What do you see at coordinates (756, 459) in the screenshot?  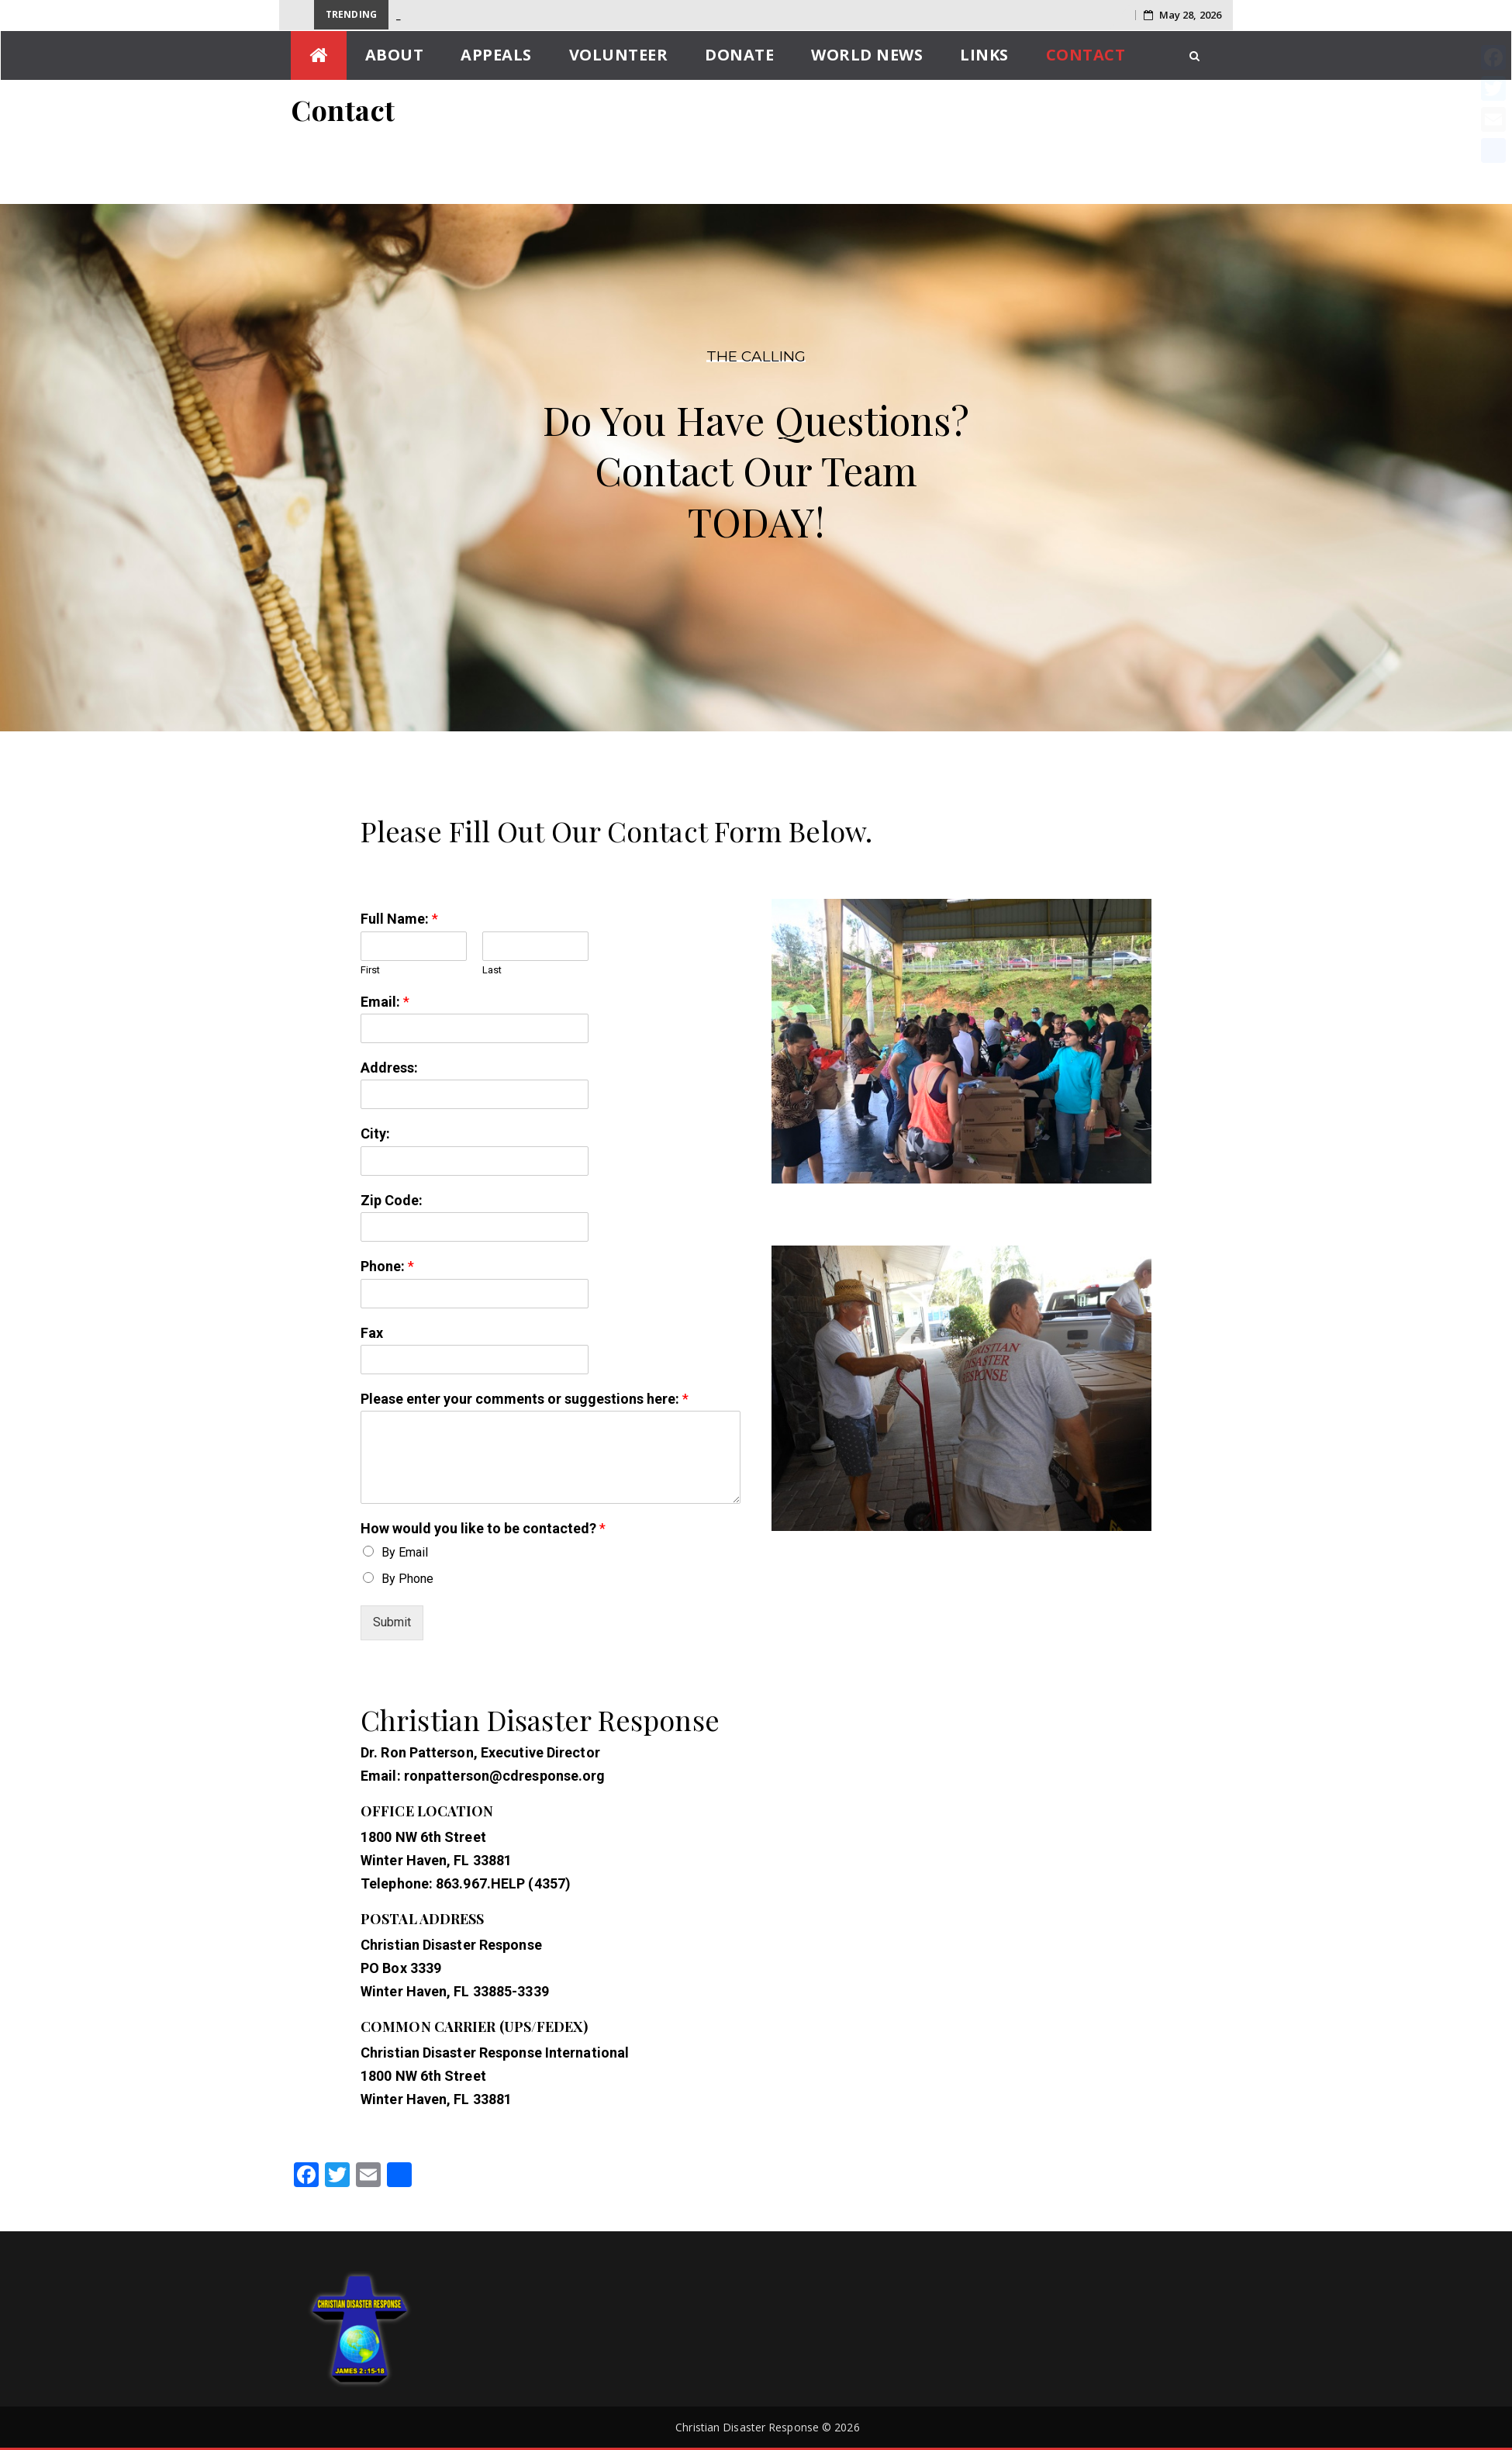 I see `[region]` at bounding box center [756, 459].